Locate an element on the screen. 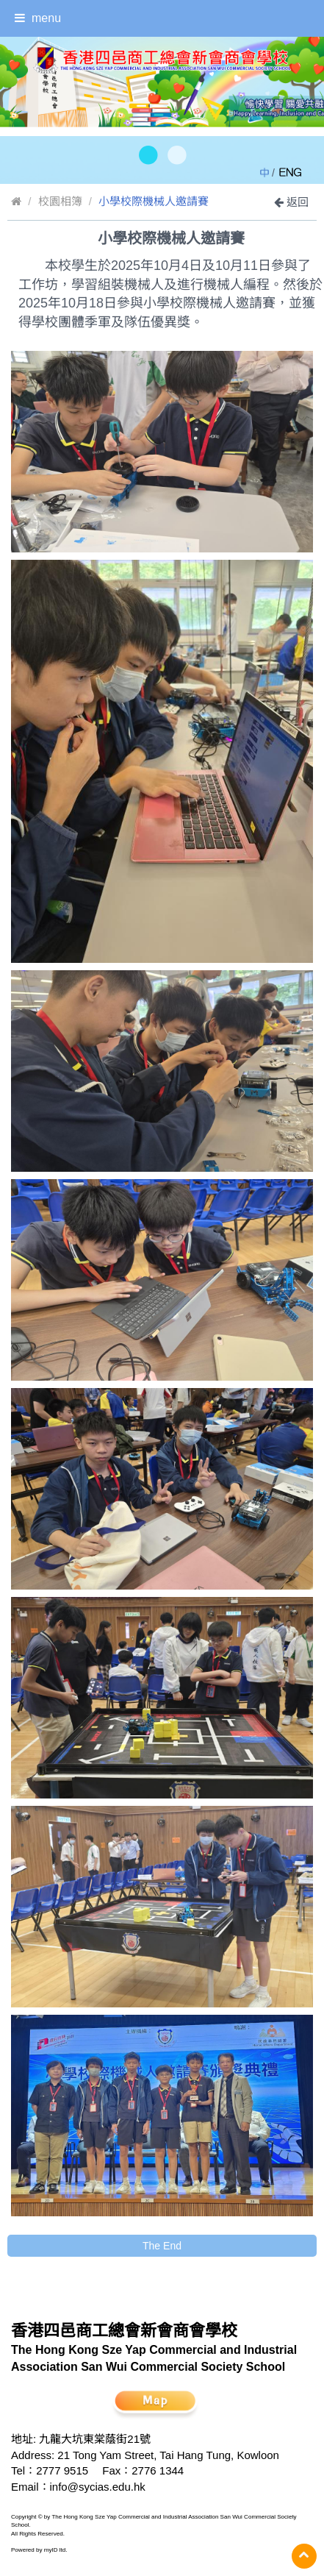 The height and width of the screenshot is (2576, 324). info@sycias.edu.hk is located at coordinates (97, 2486).